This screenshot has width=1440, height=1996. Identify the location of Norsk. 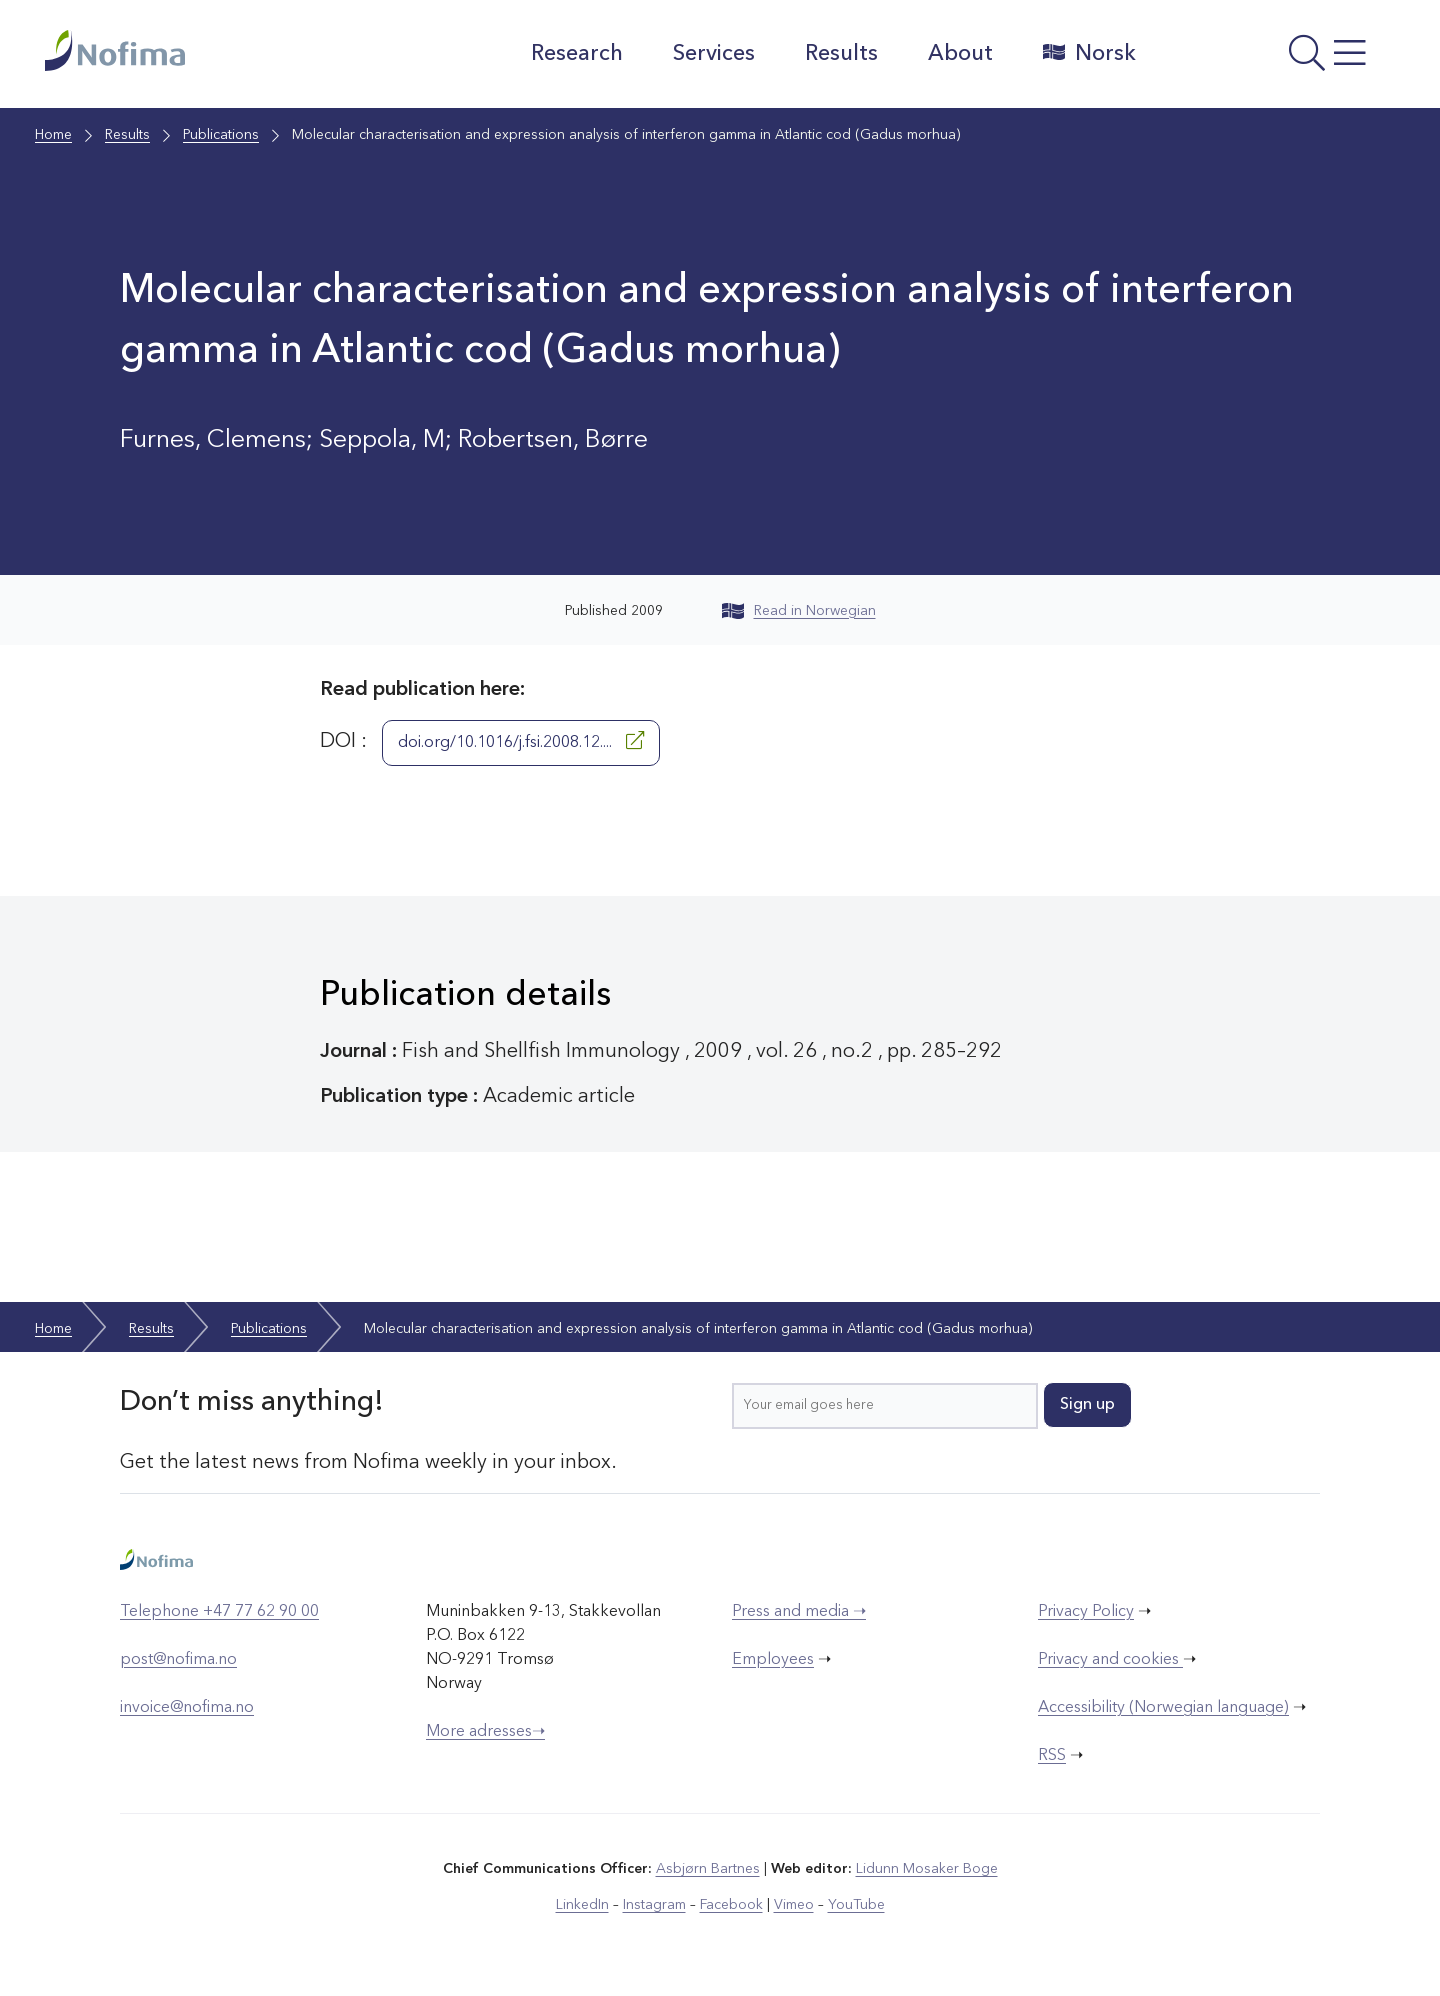
(1089, 53).